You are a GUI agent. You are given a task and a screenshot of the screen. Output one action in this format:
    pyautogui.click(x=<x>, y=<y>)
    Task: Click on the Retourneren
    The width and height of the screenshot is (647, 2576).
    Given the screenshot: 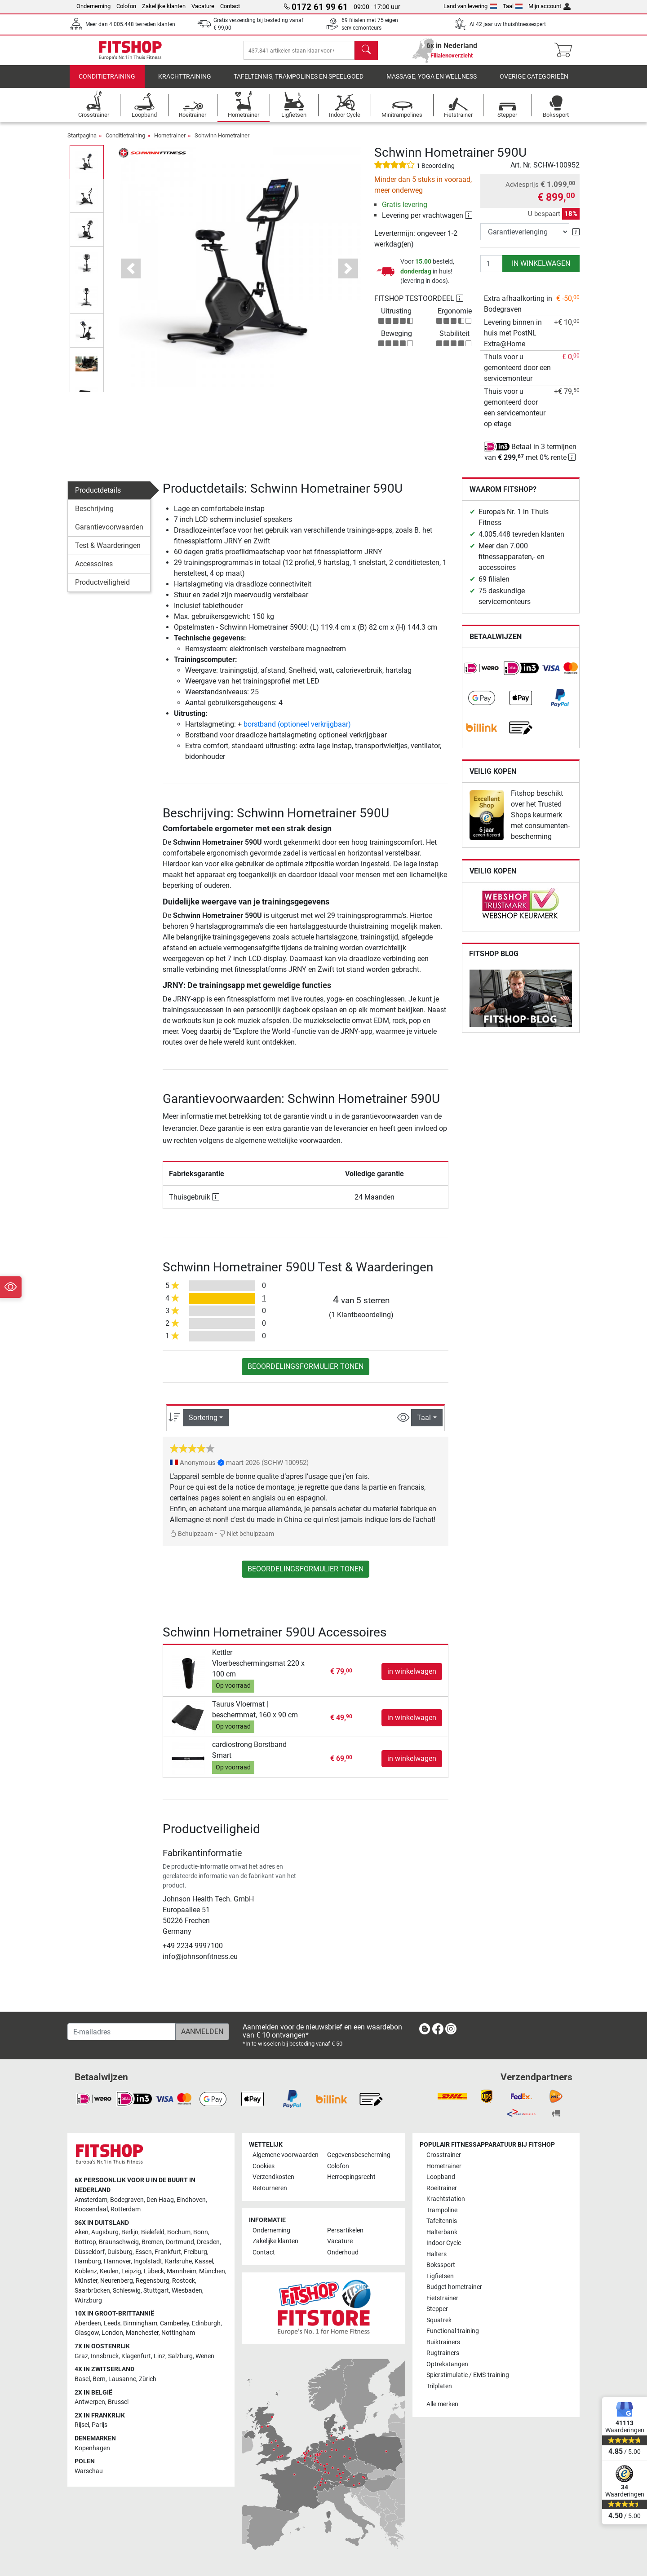 What is the action you would take?
    pyautogui.click(x=270, y=2188)
    